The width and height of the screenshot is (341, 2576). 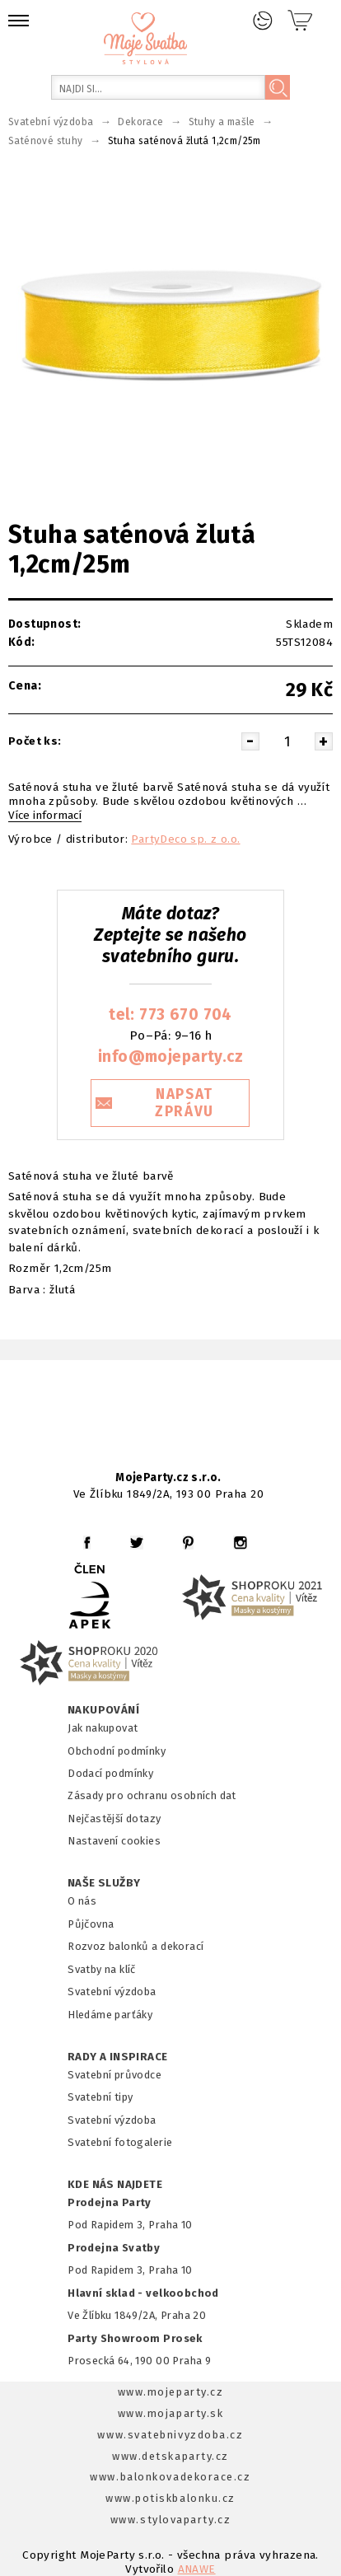 What do you see at coordinates (91, 1924) in the screenshot?
I see `Půjčovna` at bounding box center [91, 1924].